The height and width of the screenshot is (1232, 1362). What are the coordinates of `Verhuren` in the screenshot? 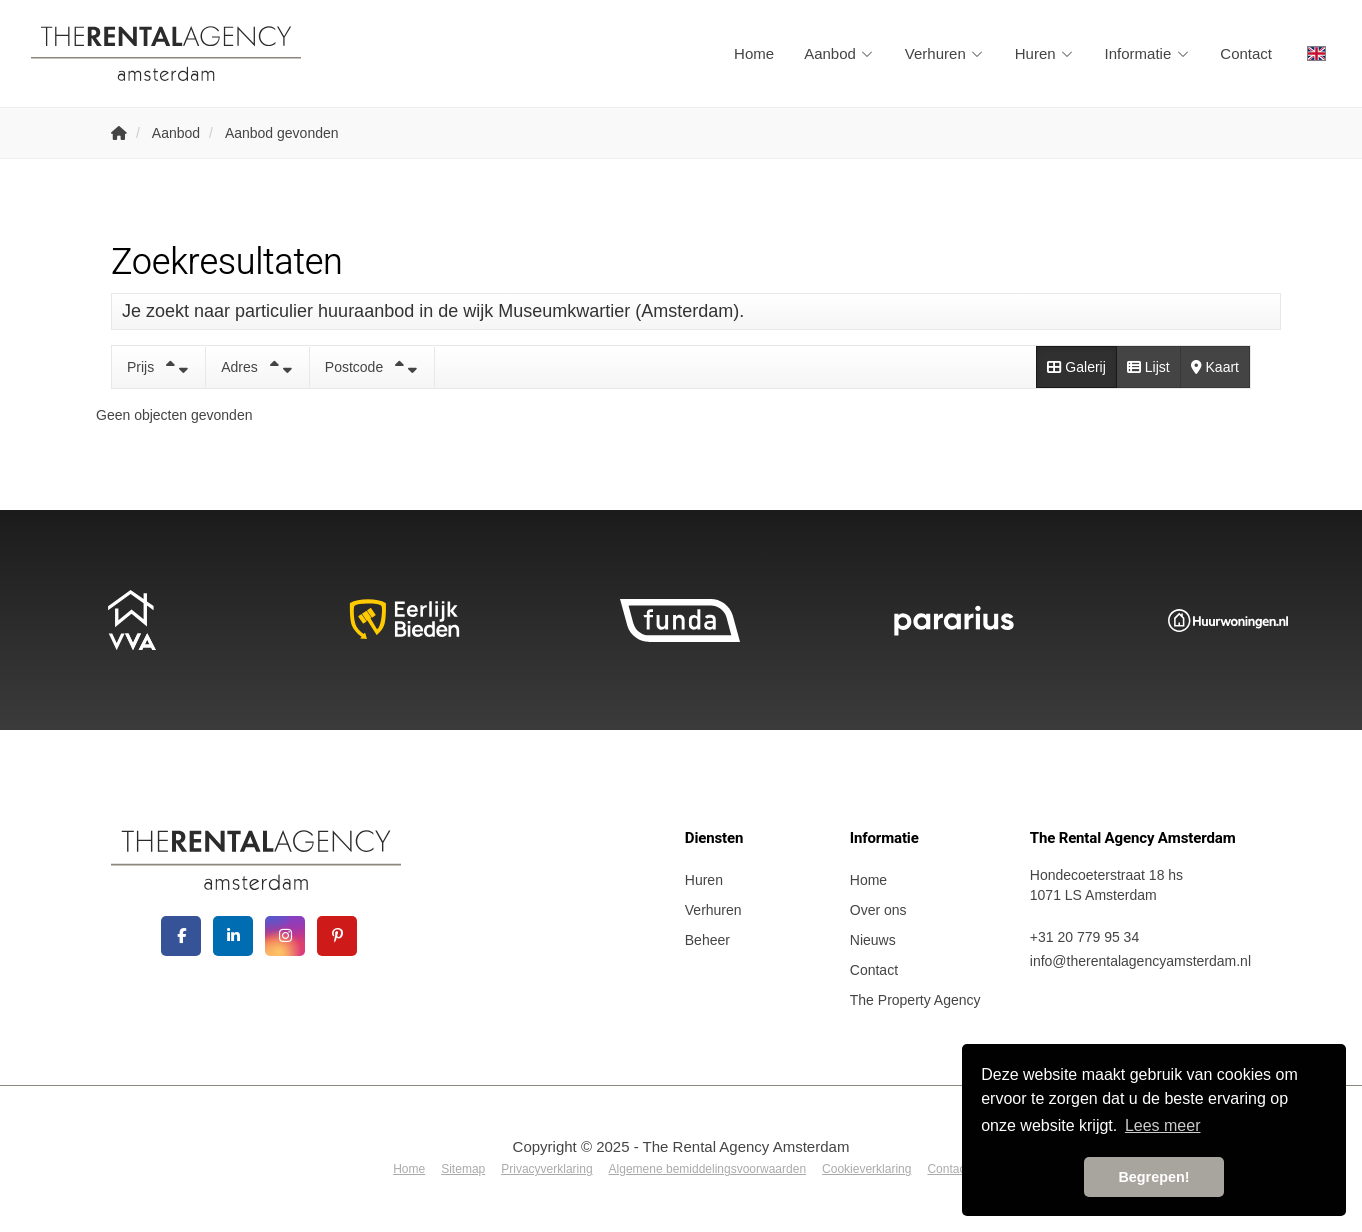 It's located at (945, 53).